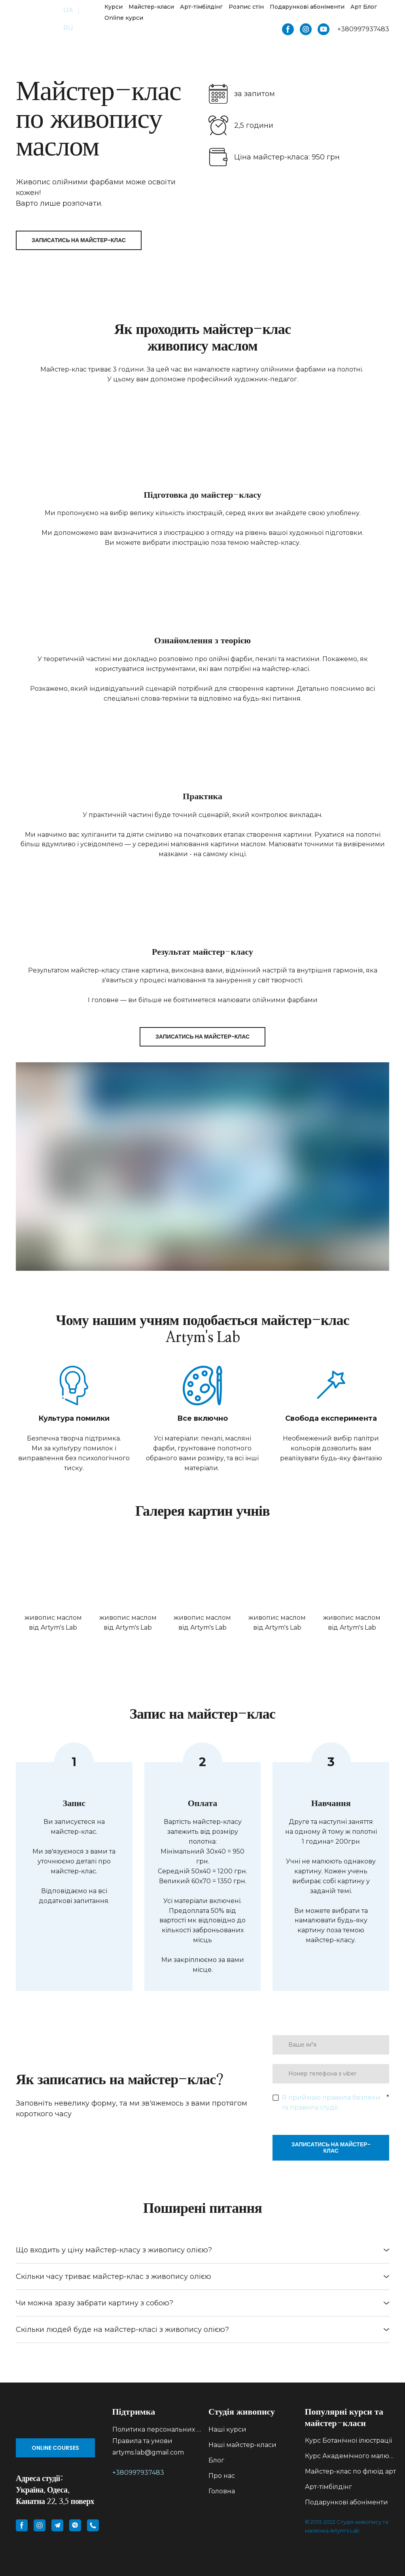  What do you see at coordinates (123, 17) in the screenshot?
I see `Online курси` at bounding box center [123, 17].